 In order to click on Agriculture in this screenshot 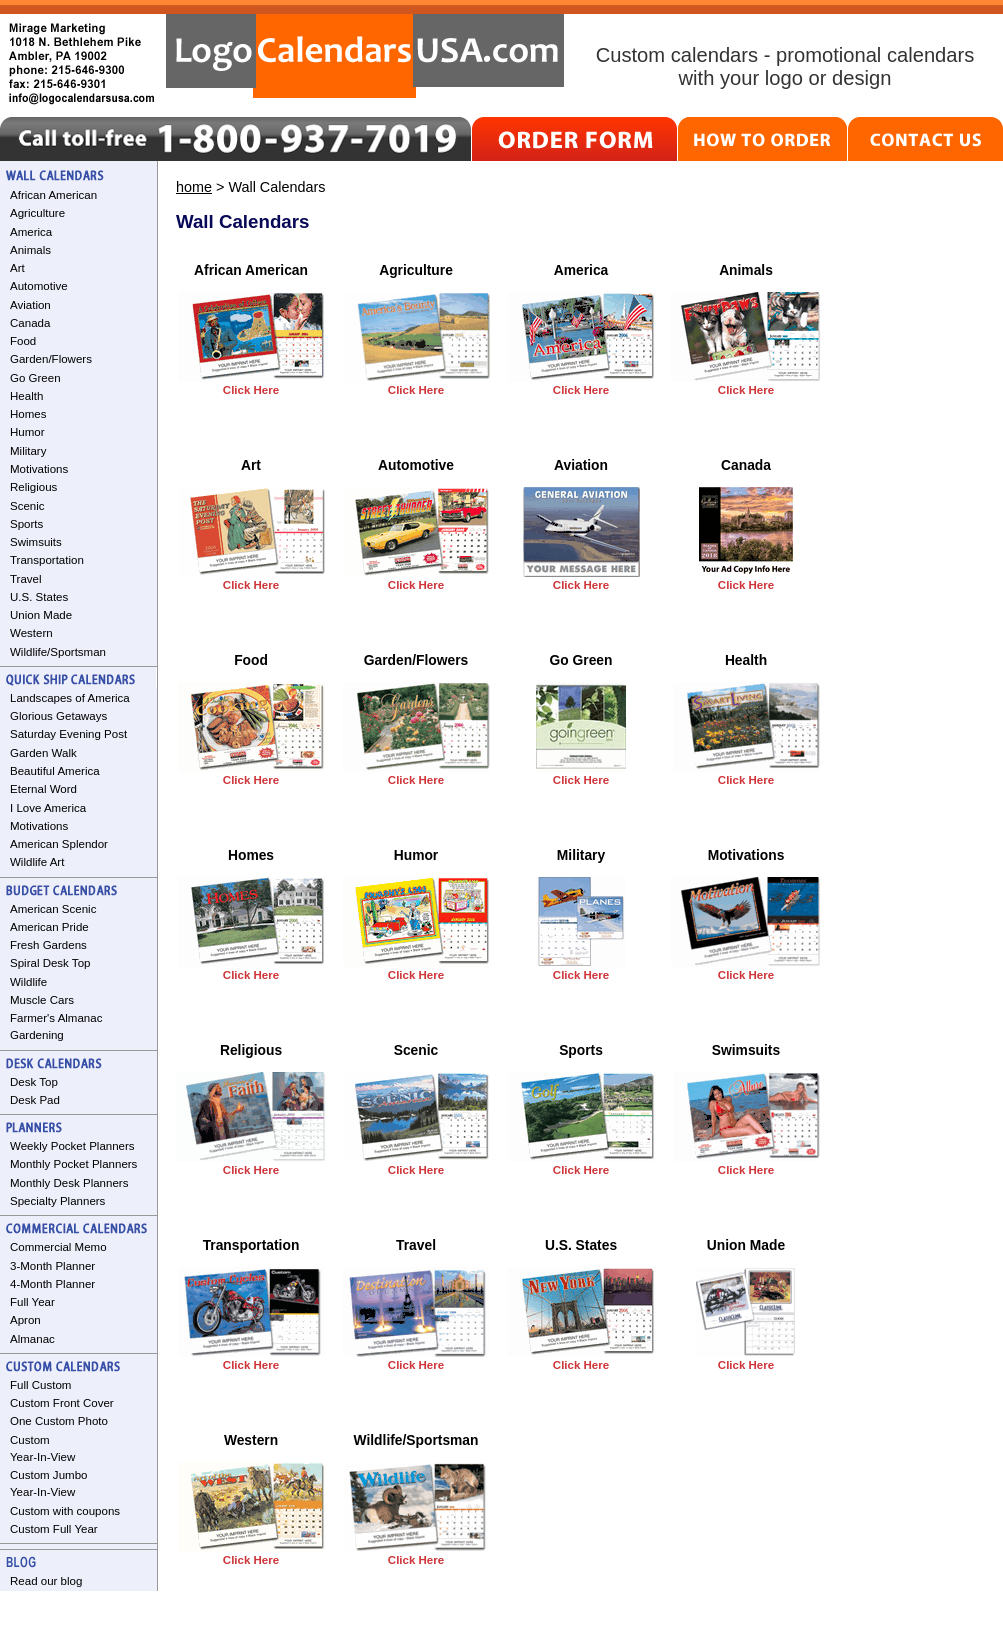, I will do `click(37, 213)`.